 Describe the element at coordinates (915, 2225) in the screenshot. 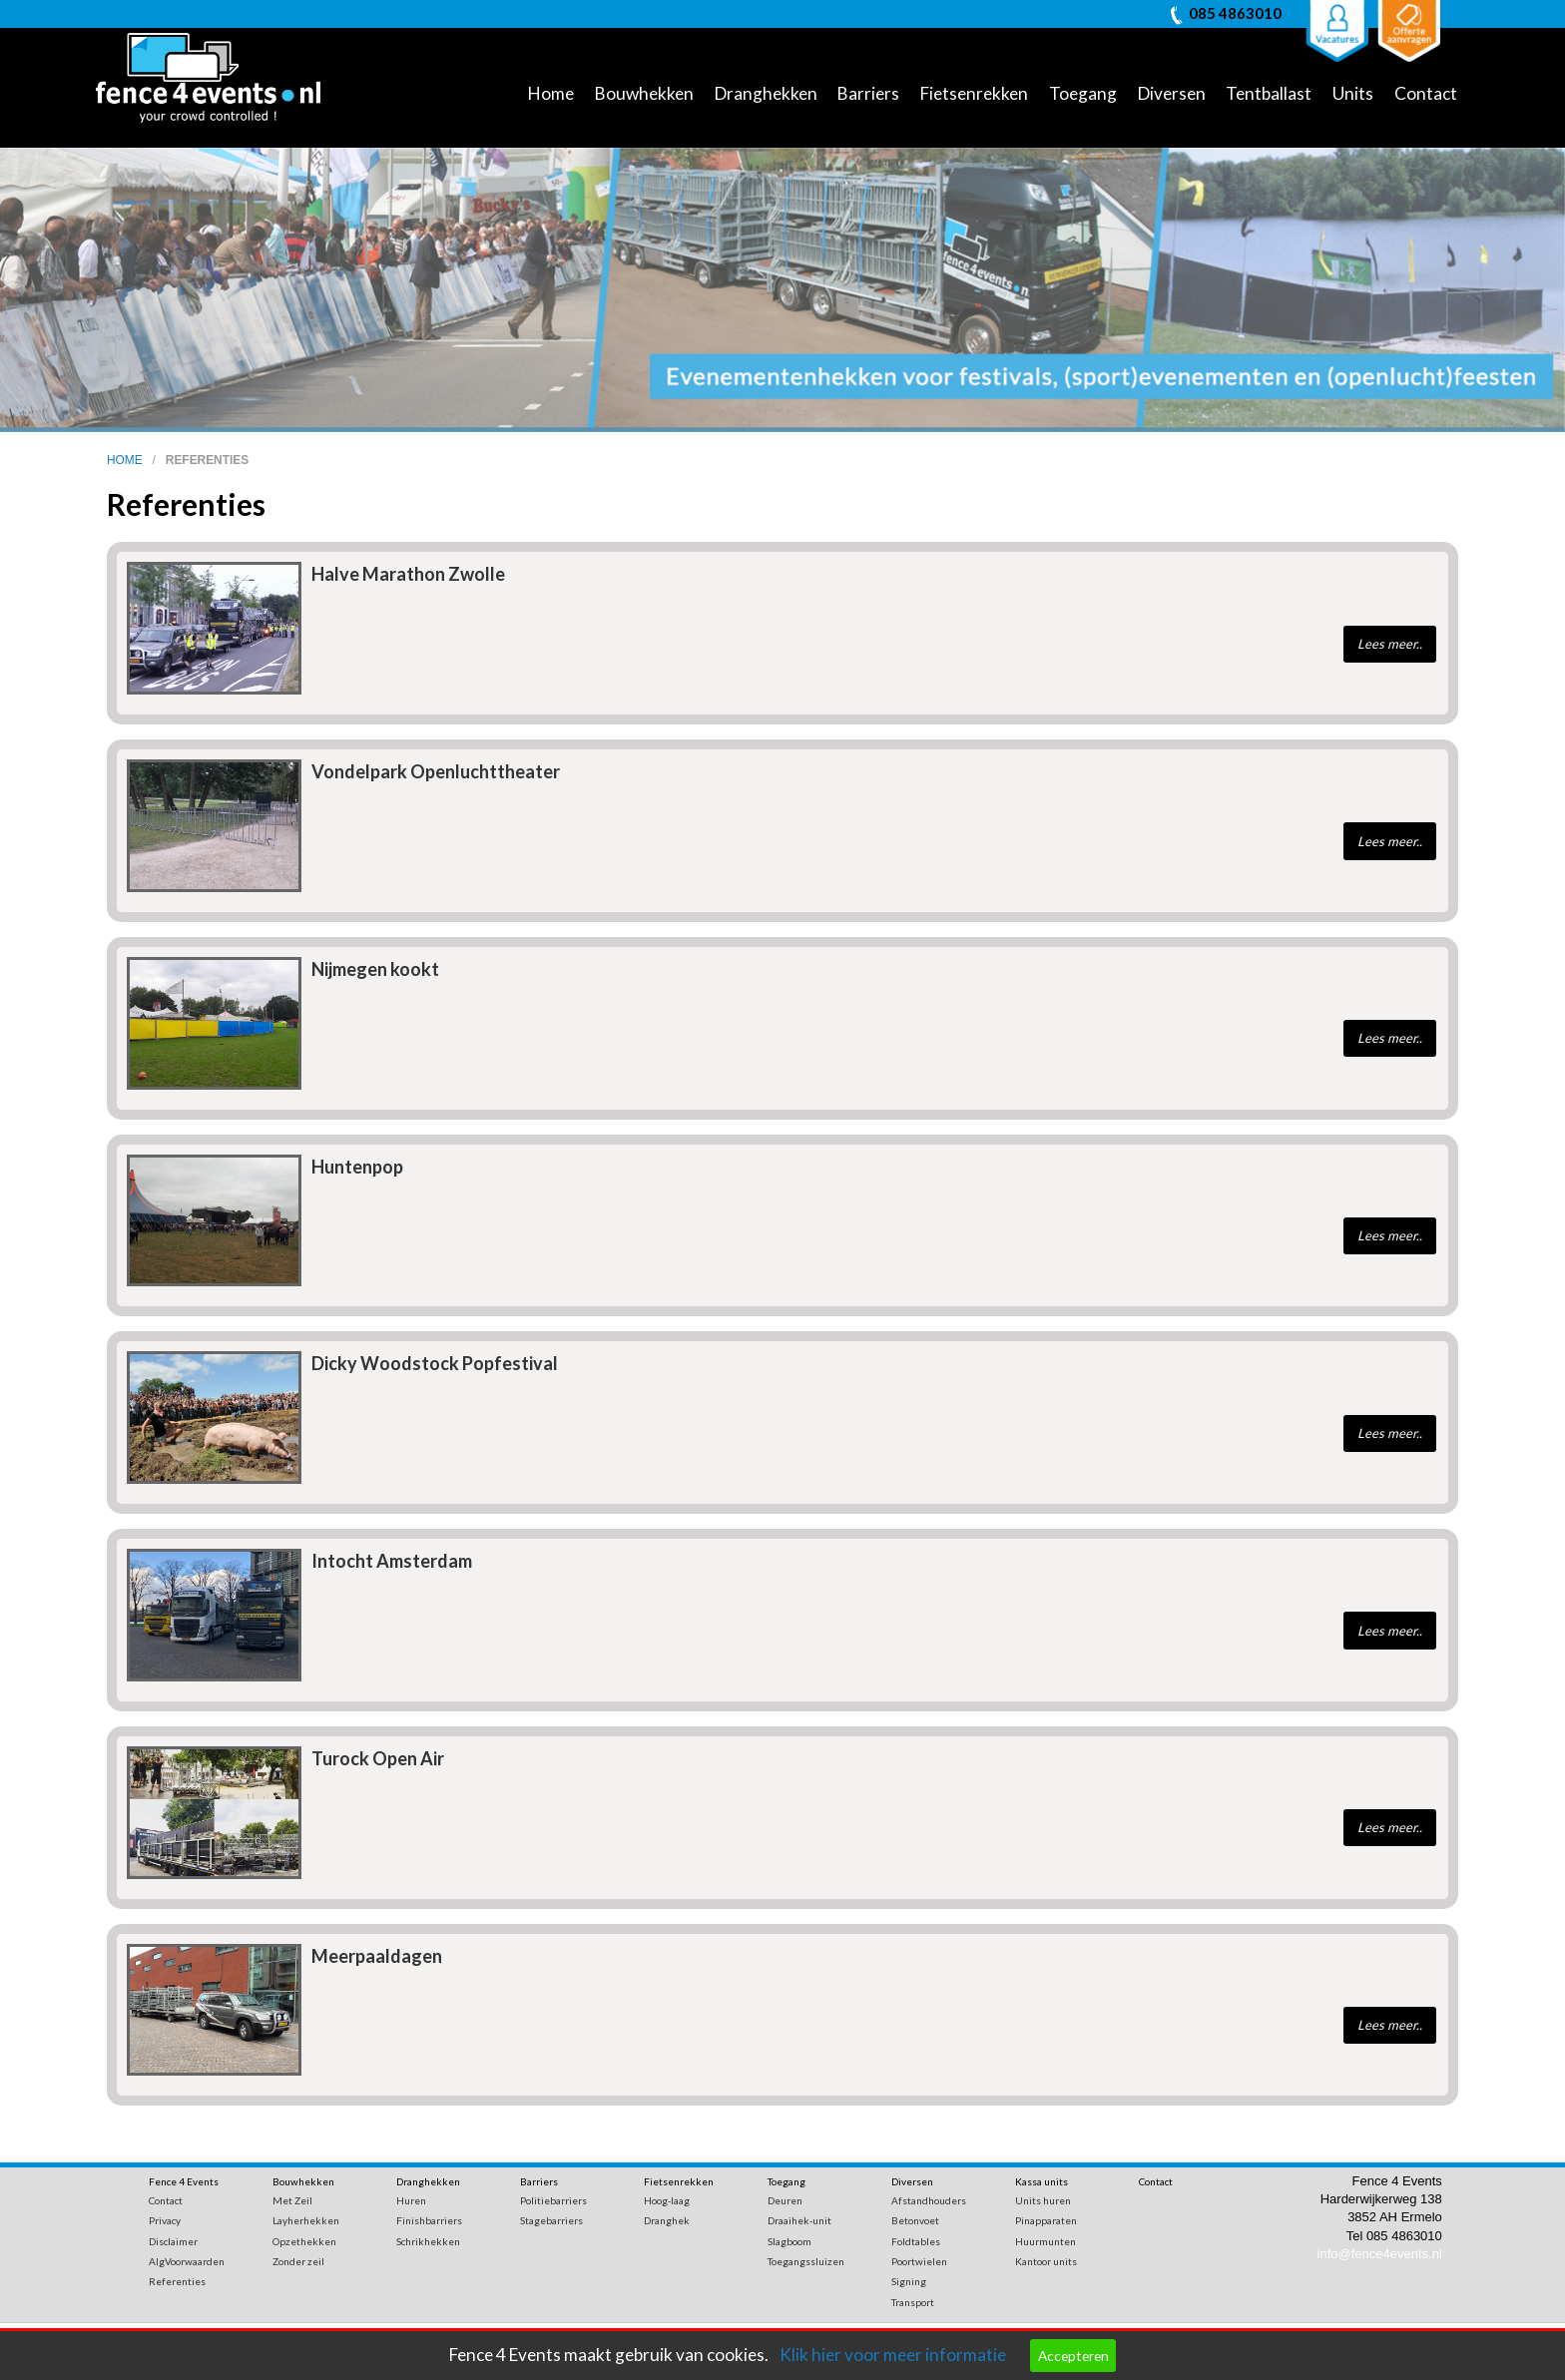

I see `Betonvoet` at that location.